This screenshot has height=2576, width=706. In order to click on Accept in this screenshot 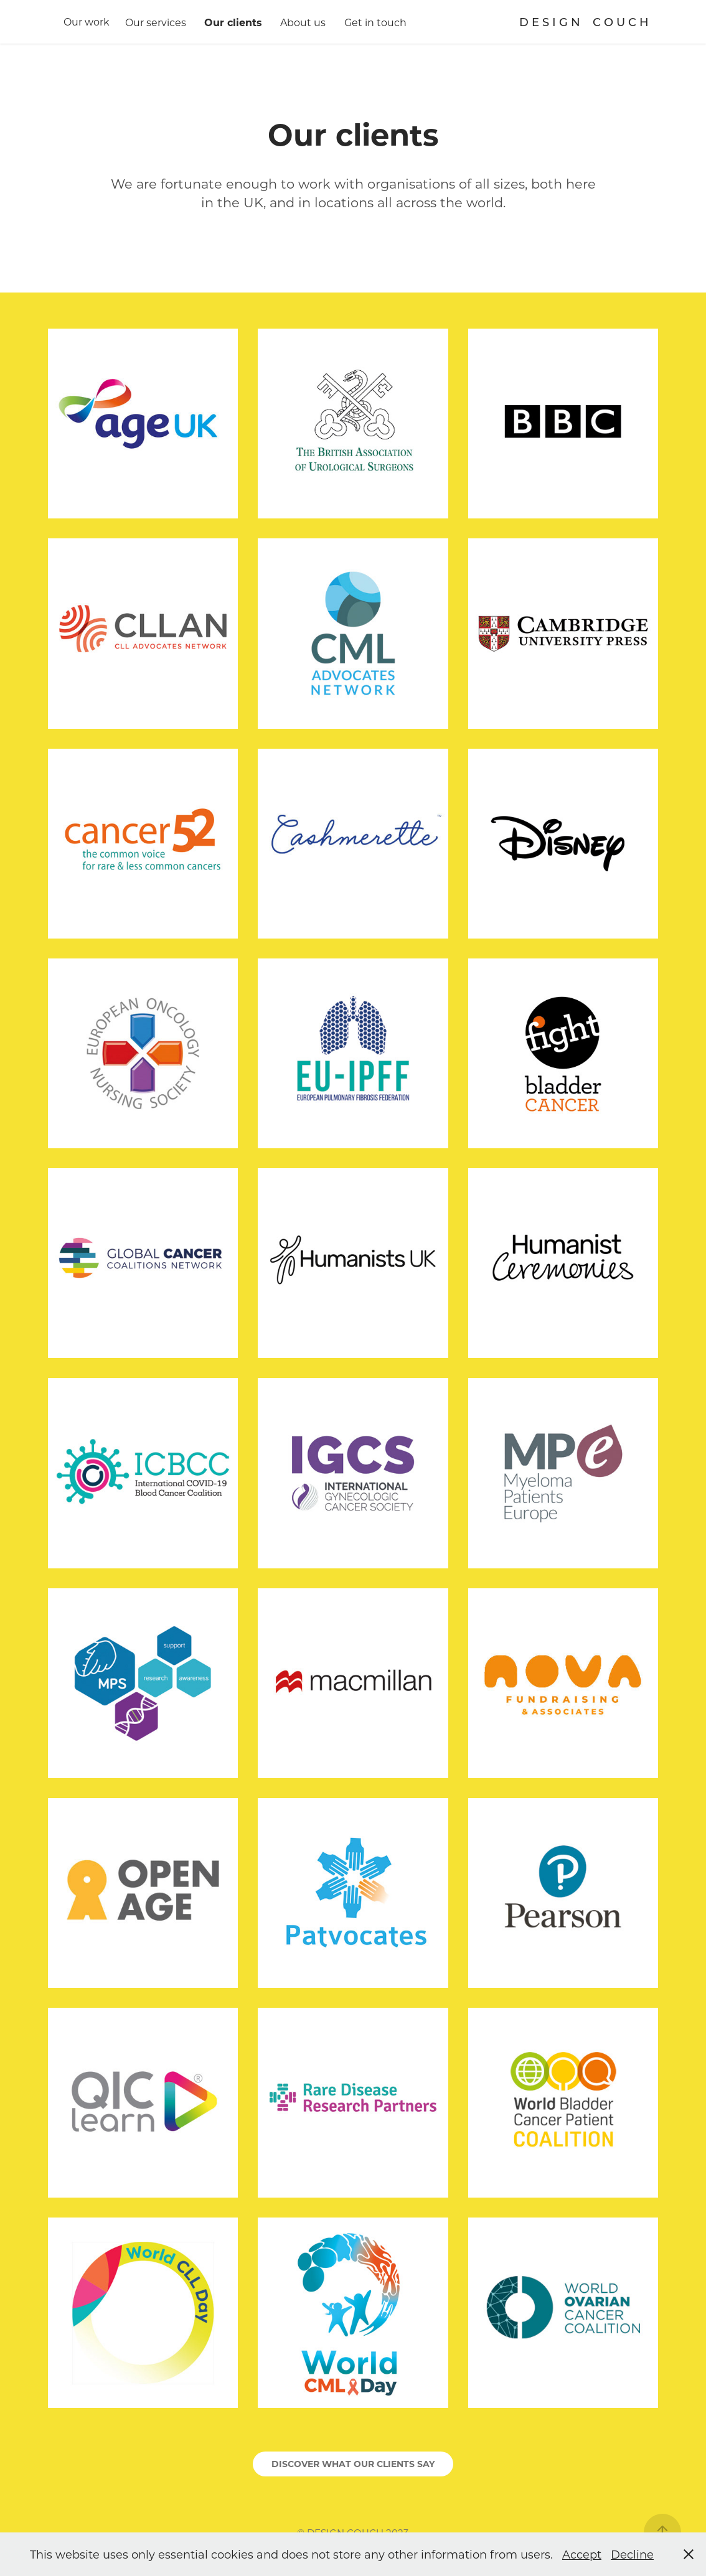, I will do `click(581, 2554)`.